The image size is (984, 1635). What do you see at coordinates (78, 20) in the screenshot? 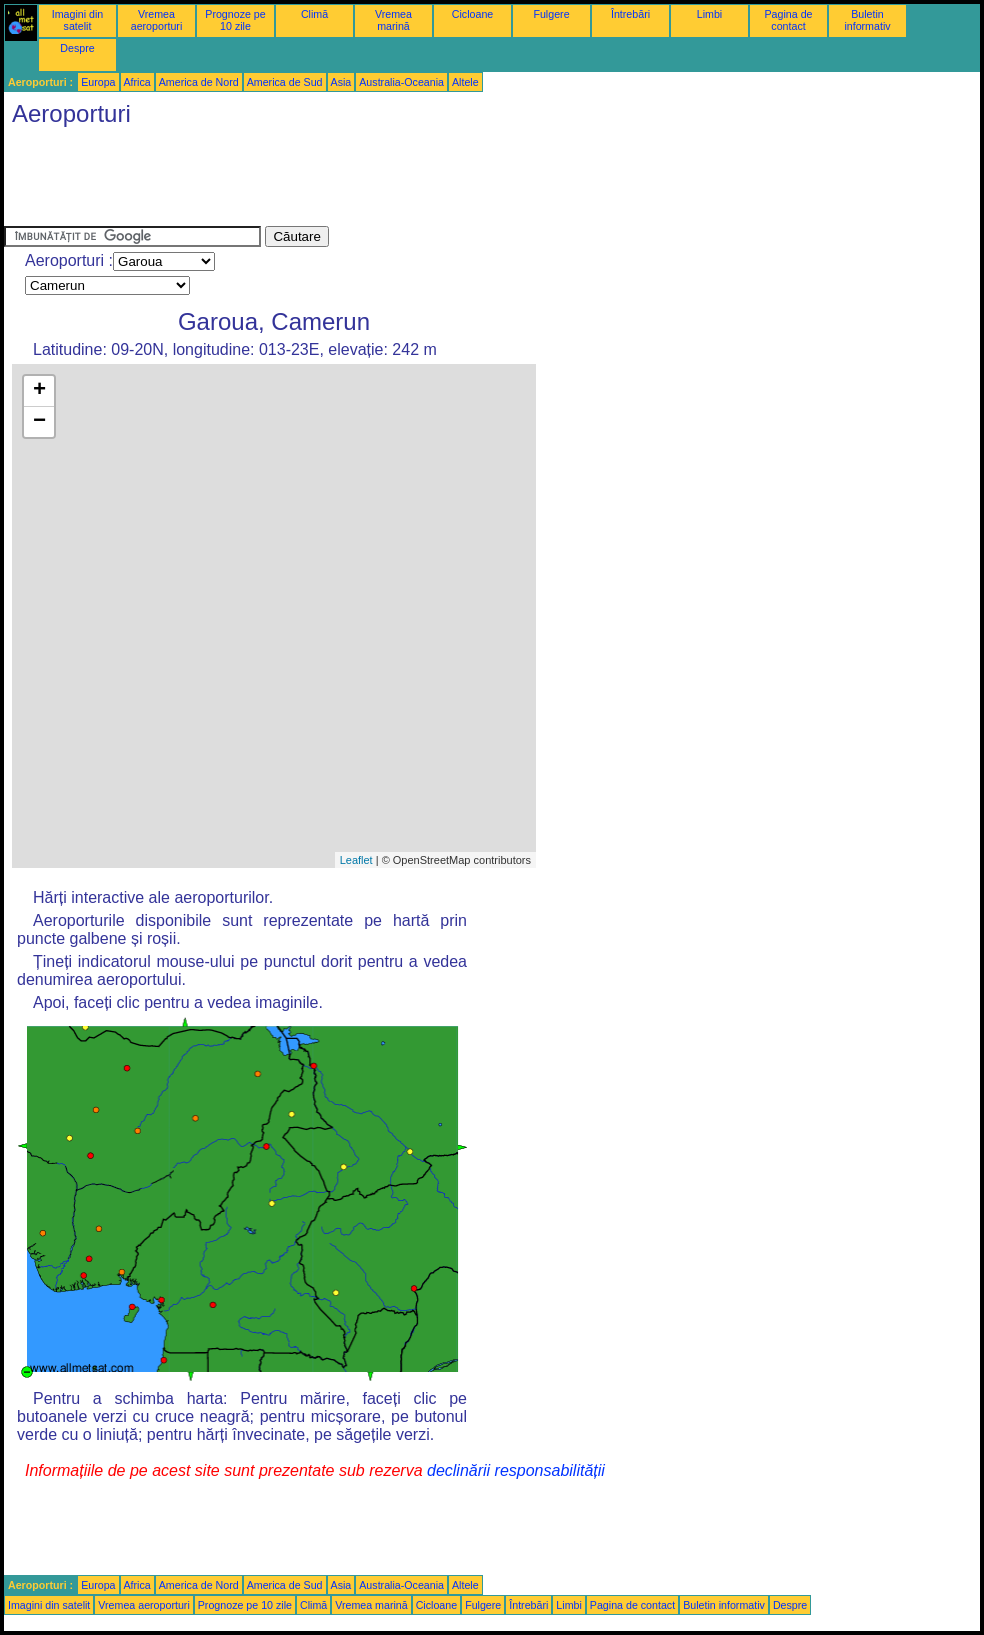
I see `Imagini din satelit` at bounding box center [78, 20].